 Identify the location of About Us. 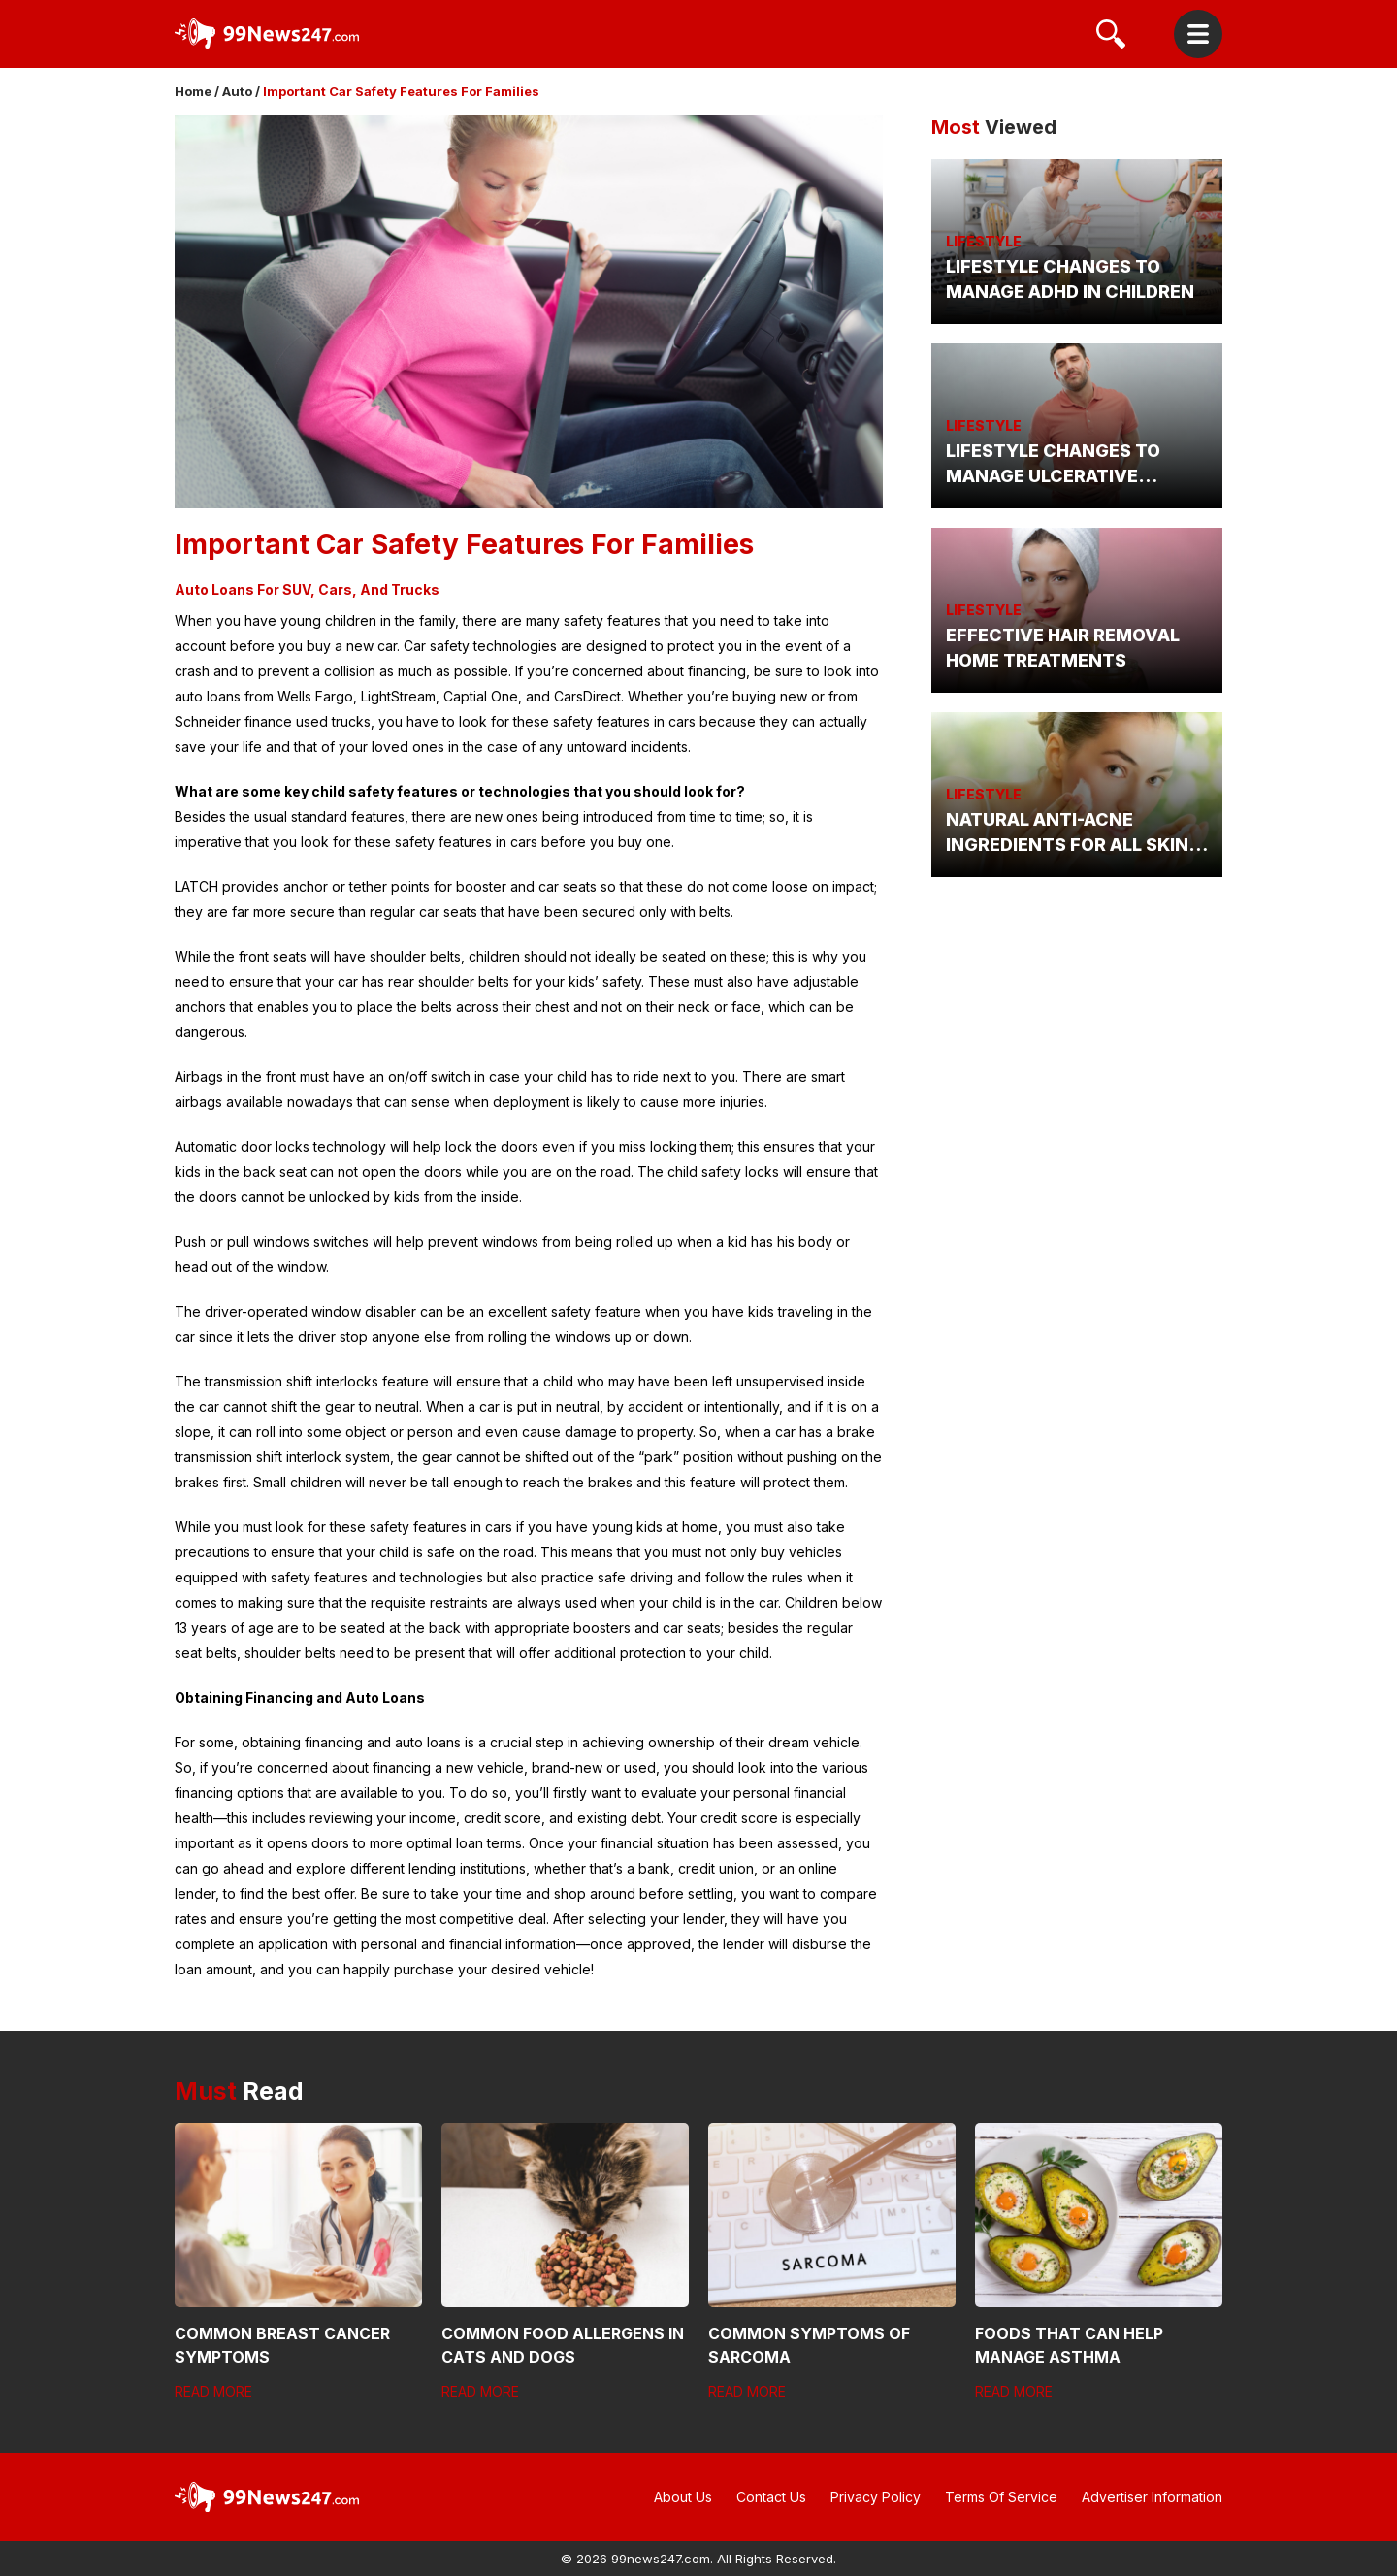
(683, 2497).